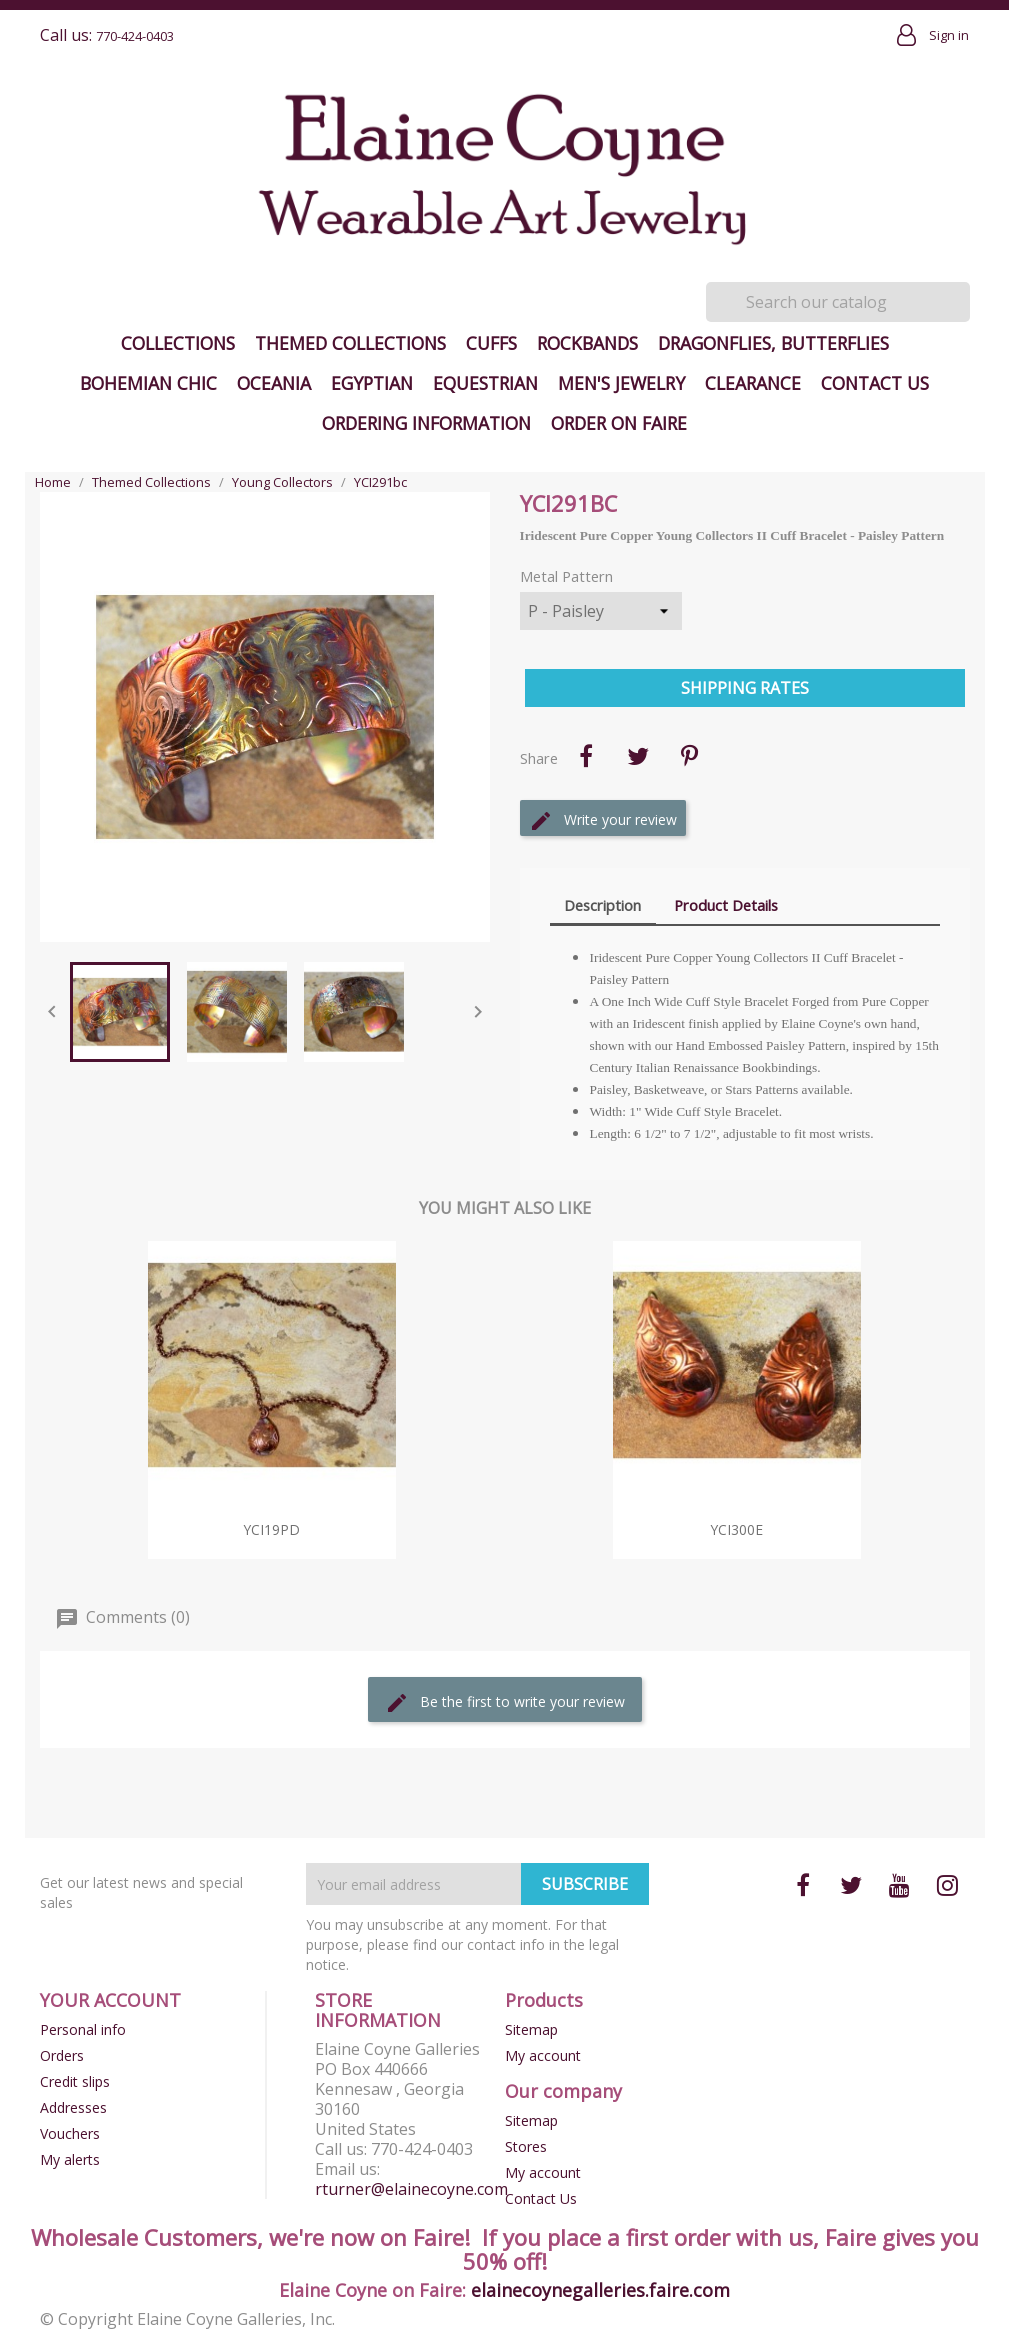 The width and height of the screenshot is (1009, 2329). Describe the element at coordinates (70, 2133) in the screenshot. I see `Vouchers` at that location.